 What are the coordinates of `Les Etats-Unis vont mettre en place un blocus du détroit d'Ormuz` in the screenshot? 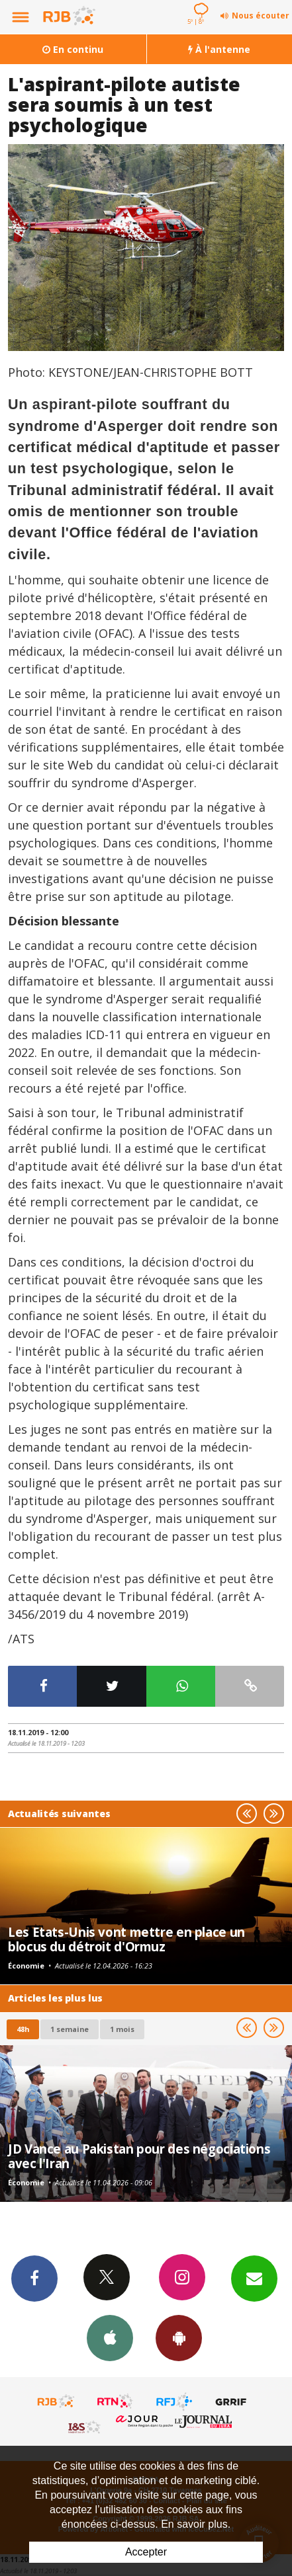 It's located at (126, 1939).